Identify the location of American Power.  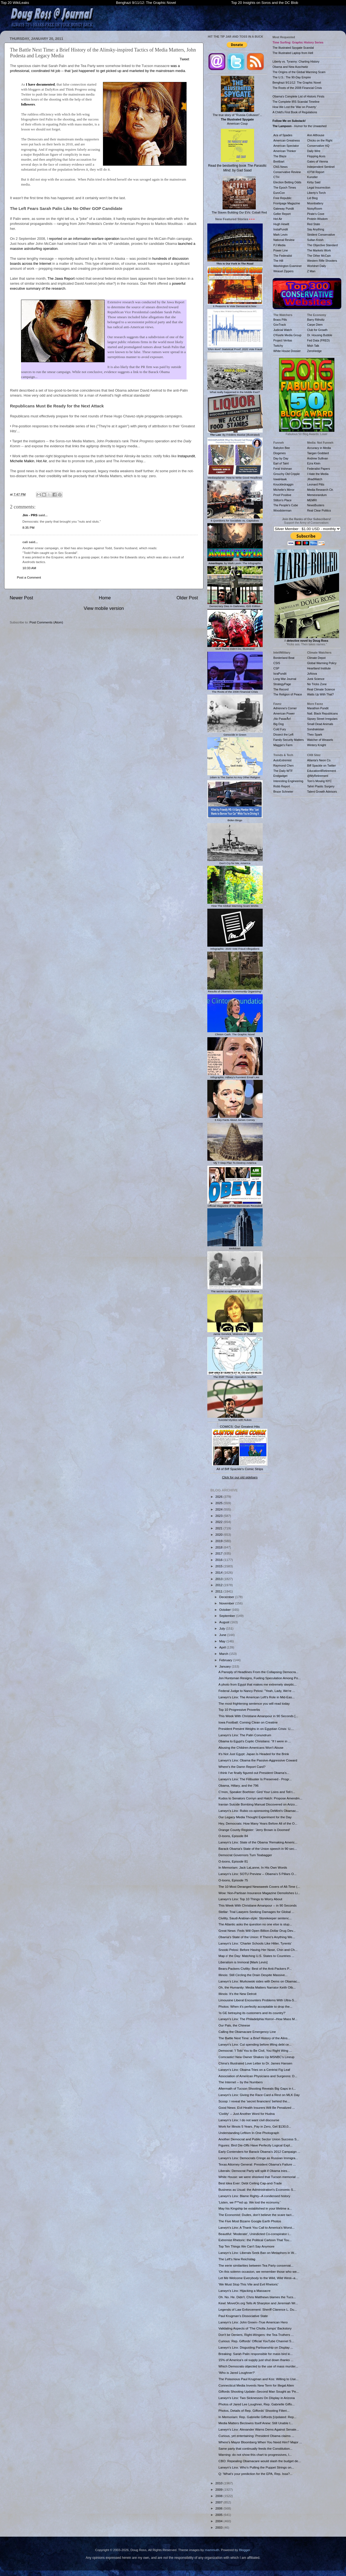
(284, 713).